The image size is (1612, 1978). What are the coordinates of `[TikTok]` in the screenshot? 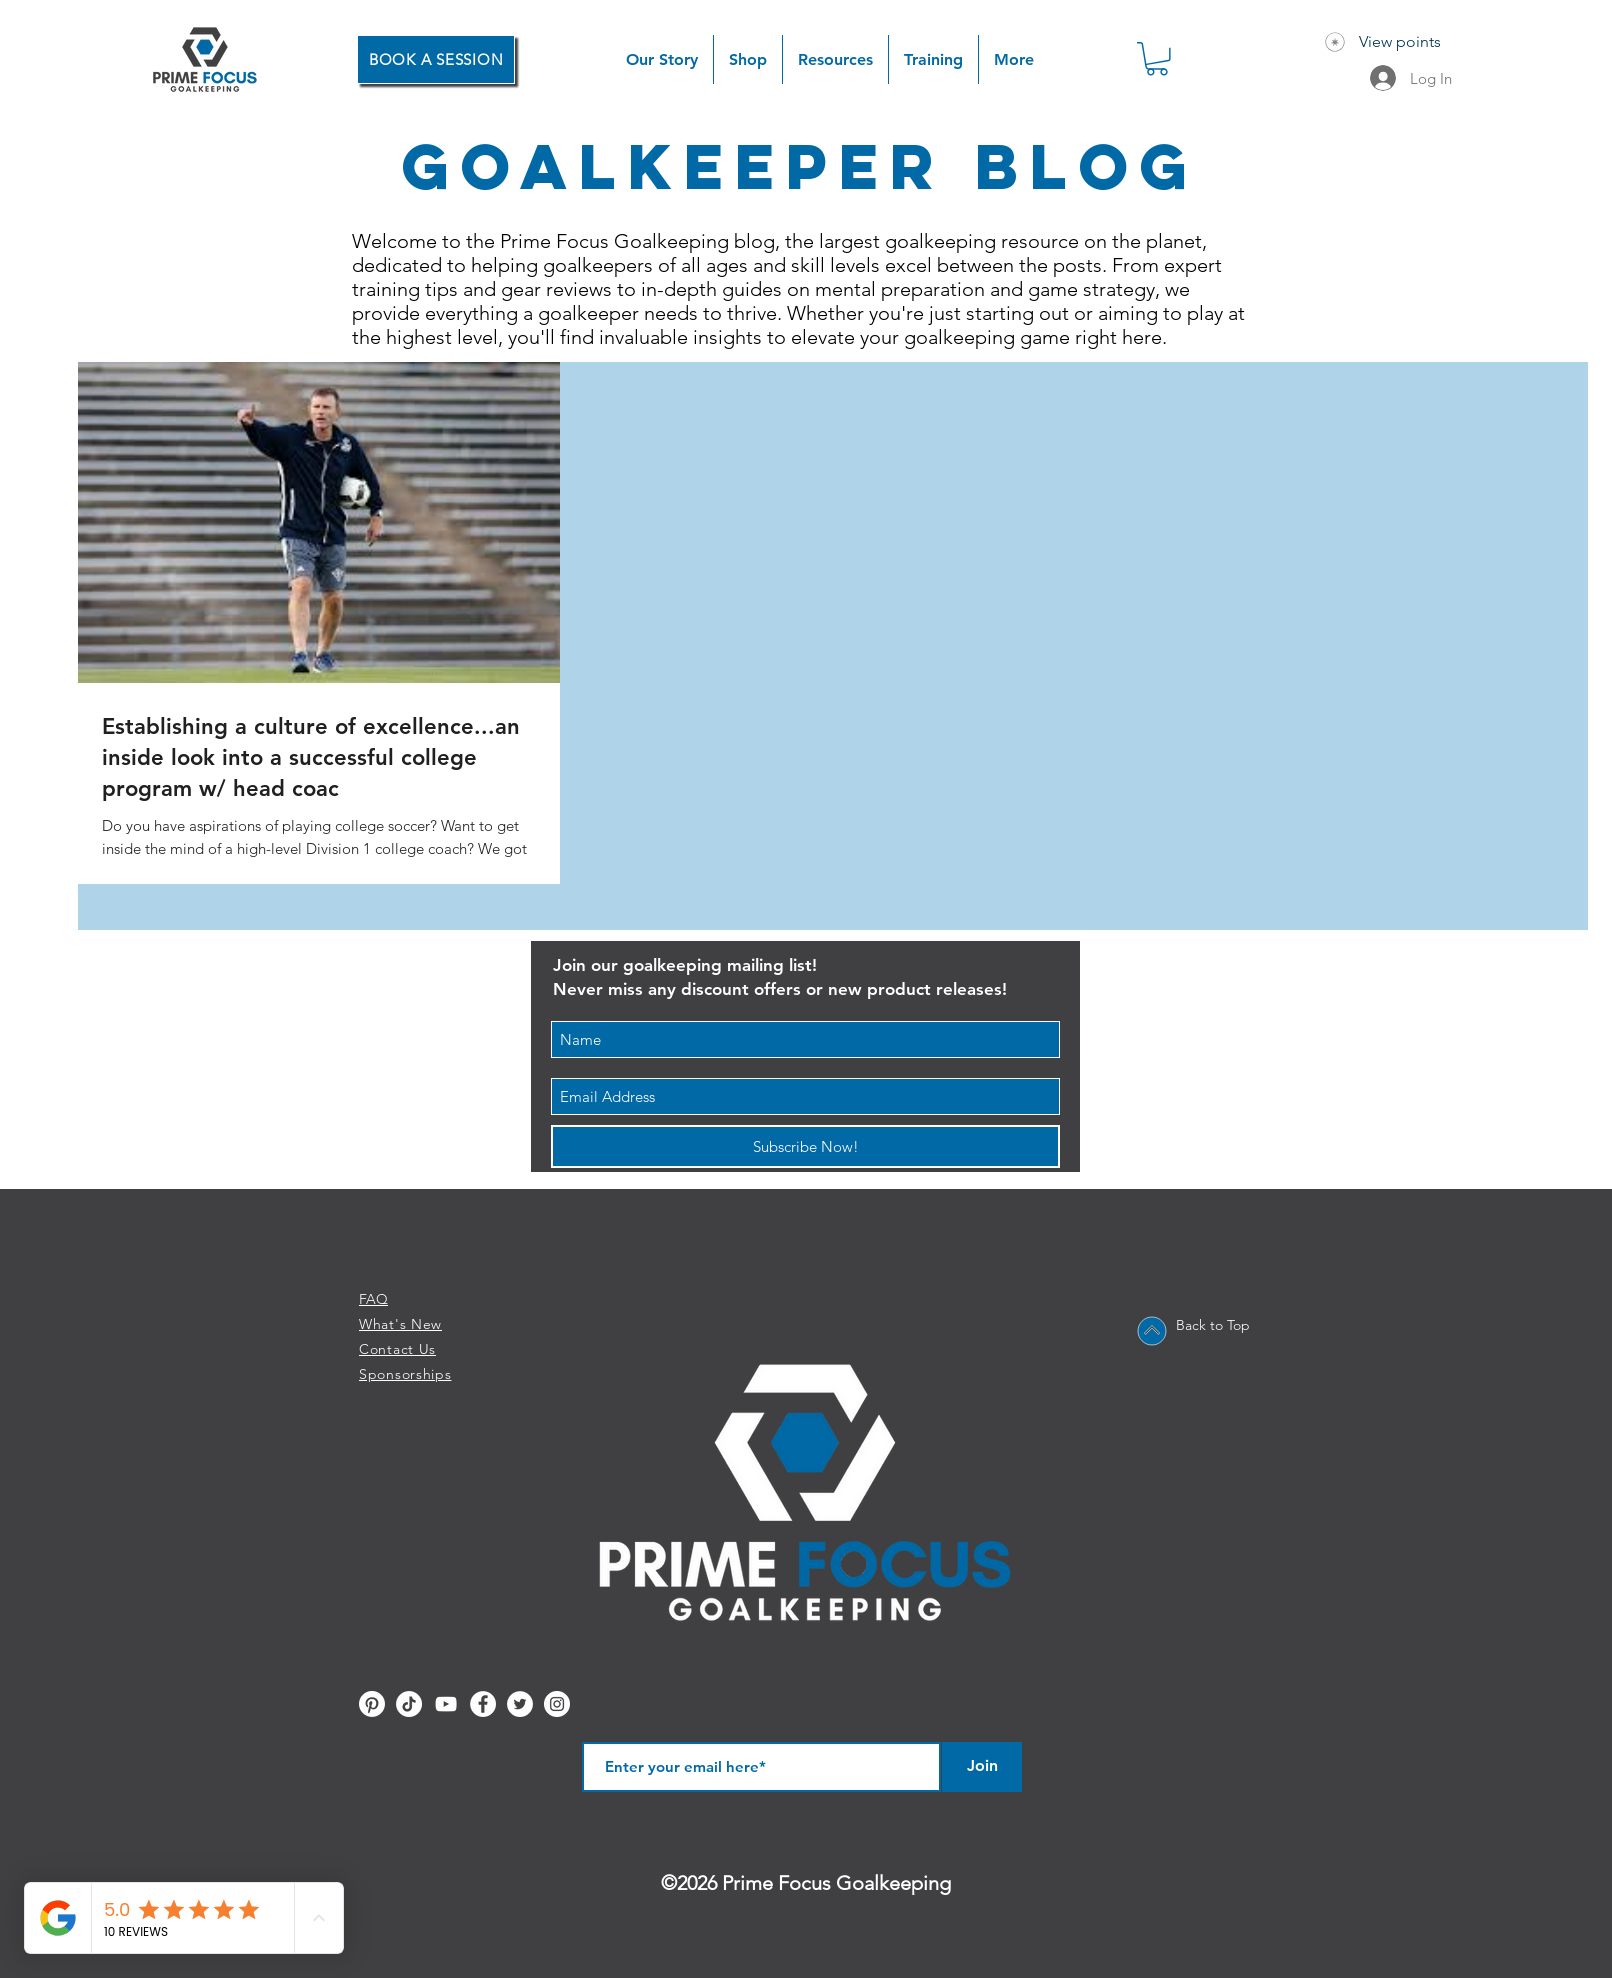 It's located at (409, 1704).